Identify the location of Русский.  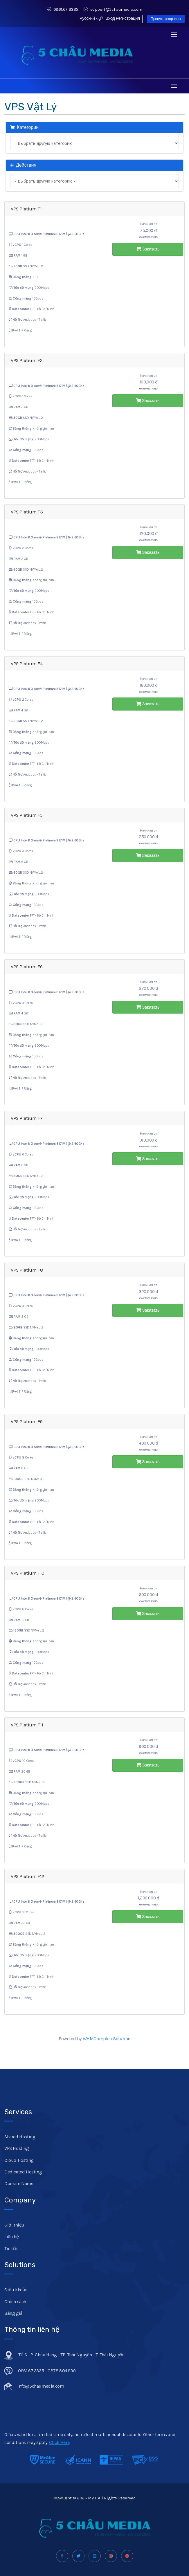
(89, 18).